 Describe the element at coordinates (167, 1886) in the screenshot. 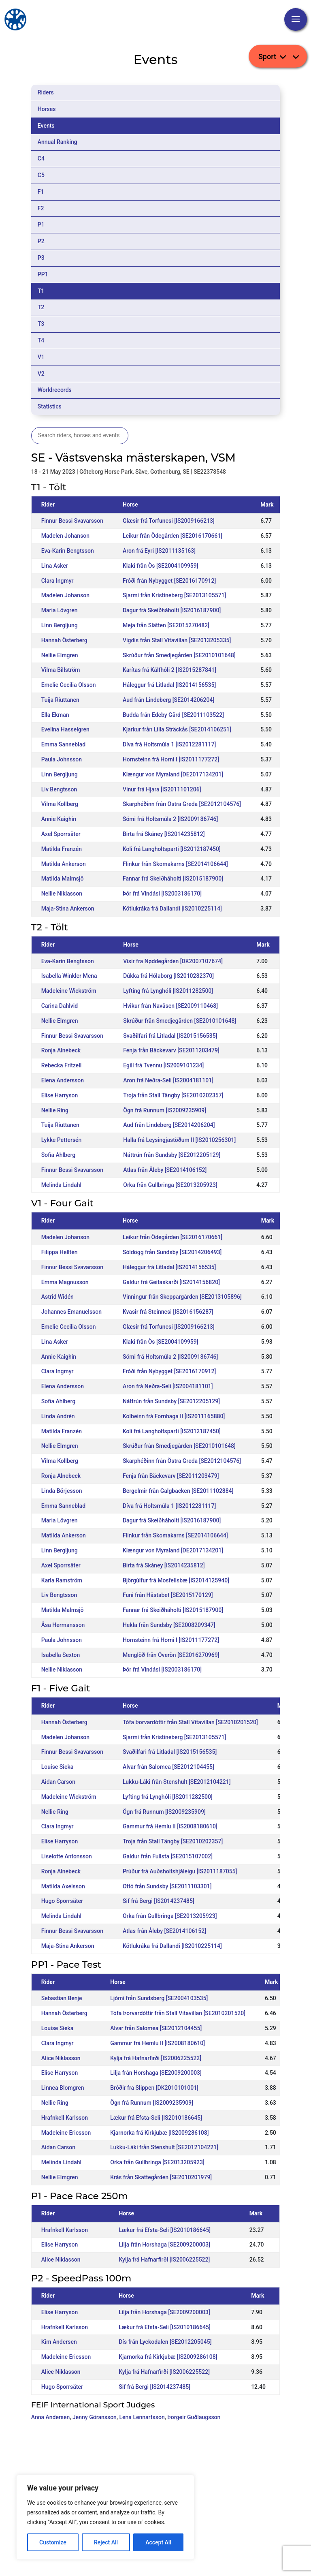

I see `Ottó från Sundsby [SE2011103301]` at that location.